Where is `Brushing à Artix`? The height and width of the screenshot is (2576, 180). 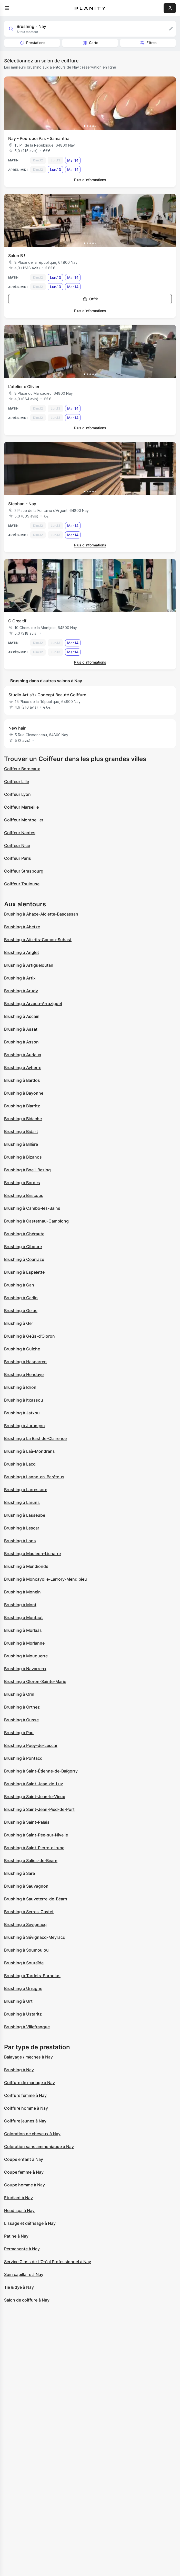 Brushing à Artix is located at coordinates (20, 978).